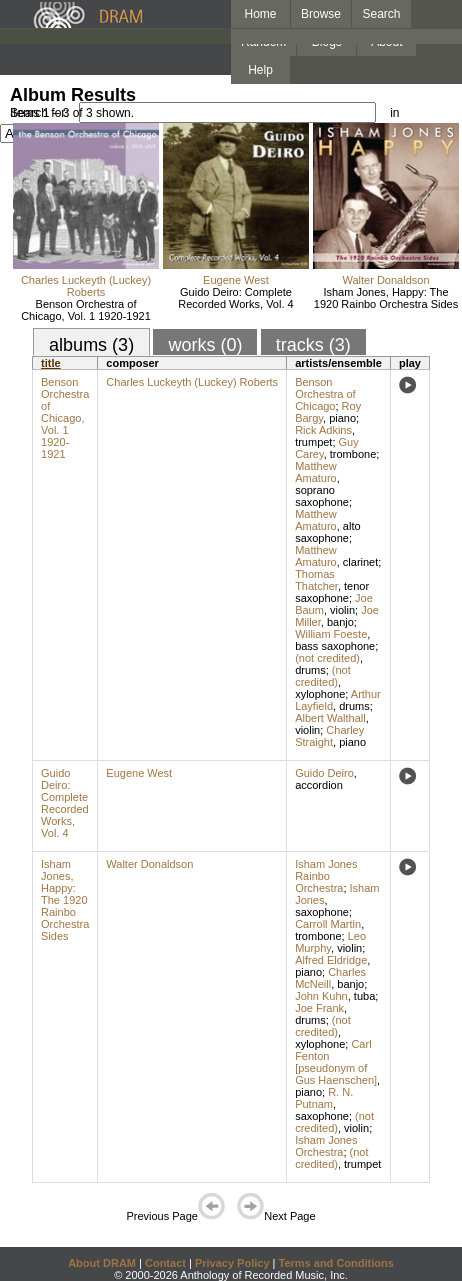  Describe the element at coordinates (322, 912) in the screenshot. I see `saxophone` at that location.